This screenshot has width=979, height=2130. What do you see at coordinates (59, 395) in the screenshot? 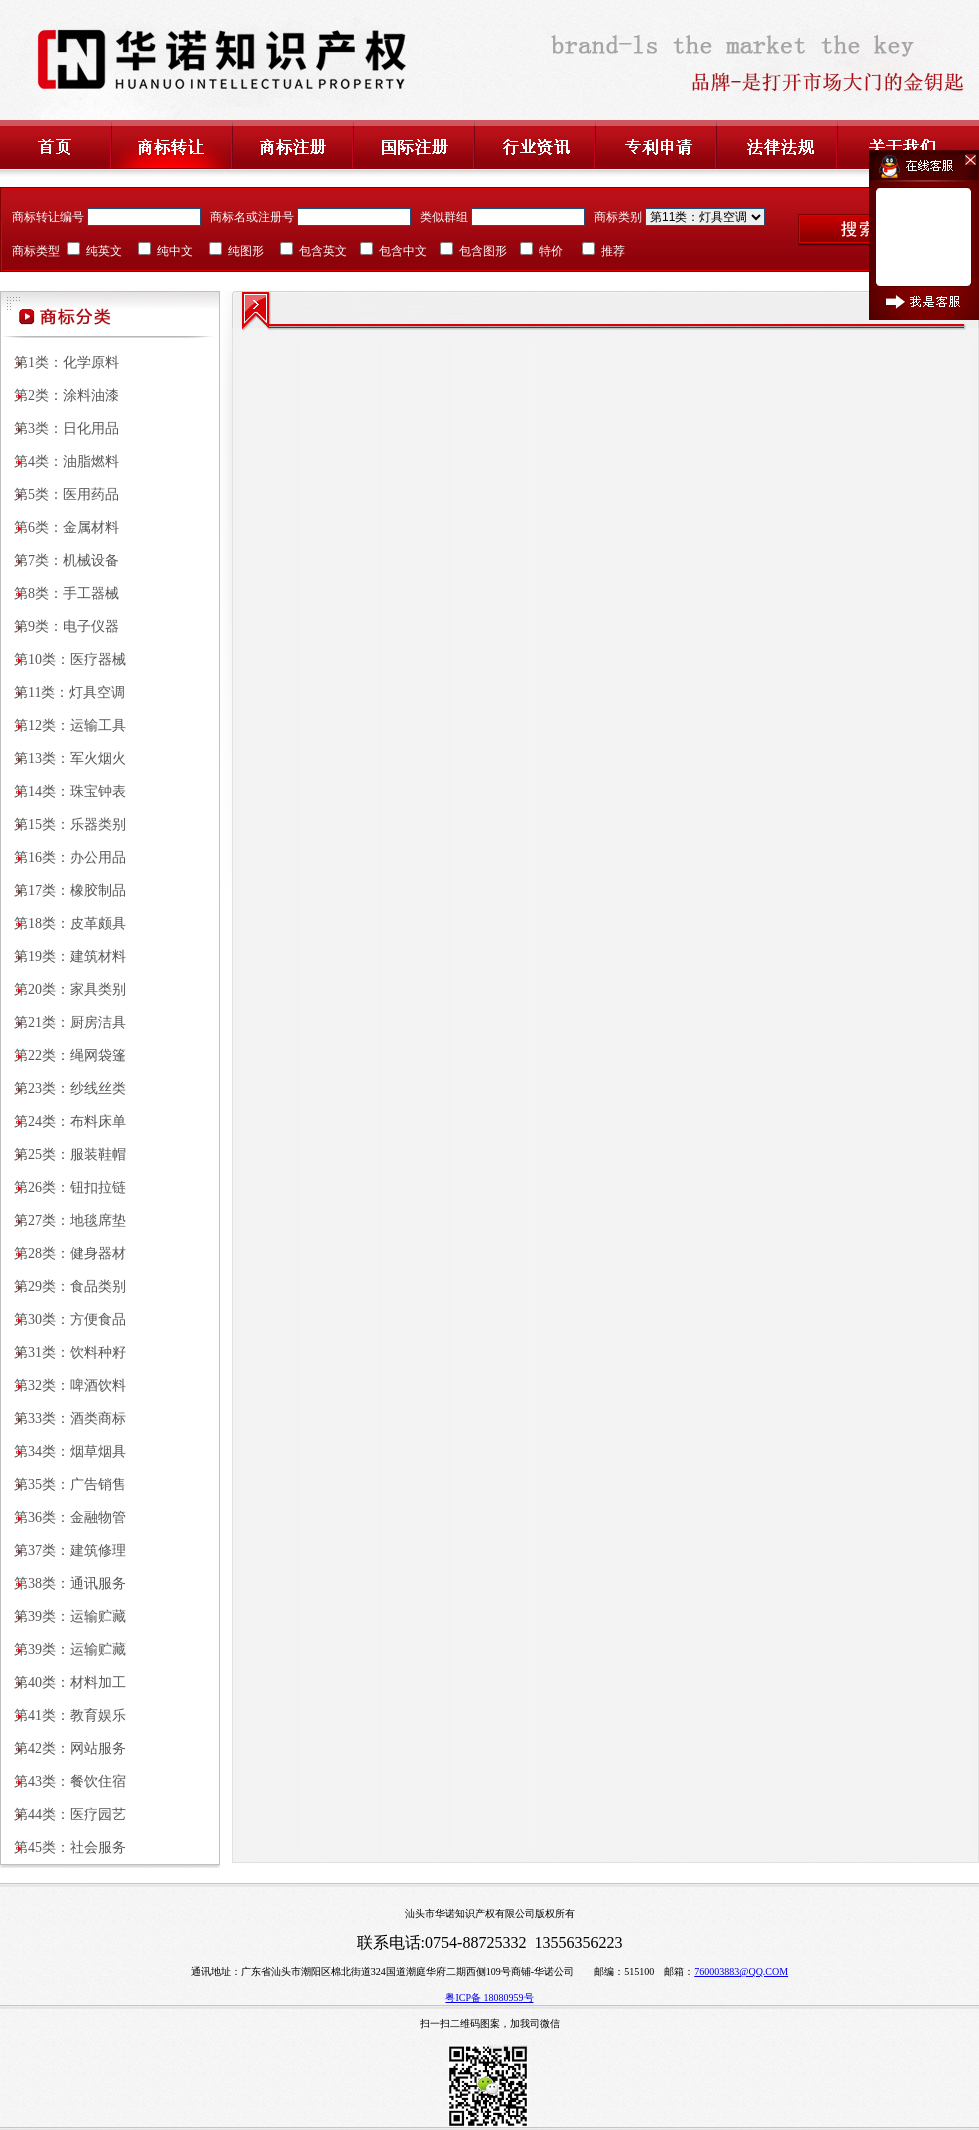
I see `第2类：涂料油漆` at bounding box center [59, 395].